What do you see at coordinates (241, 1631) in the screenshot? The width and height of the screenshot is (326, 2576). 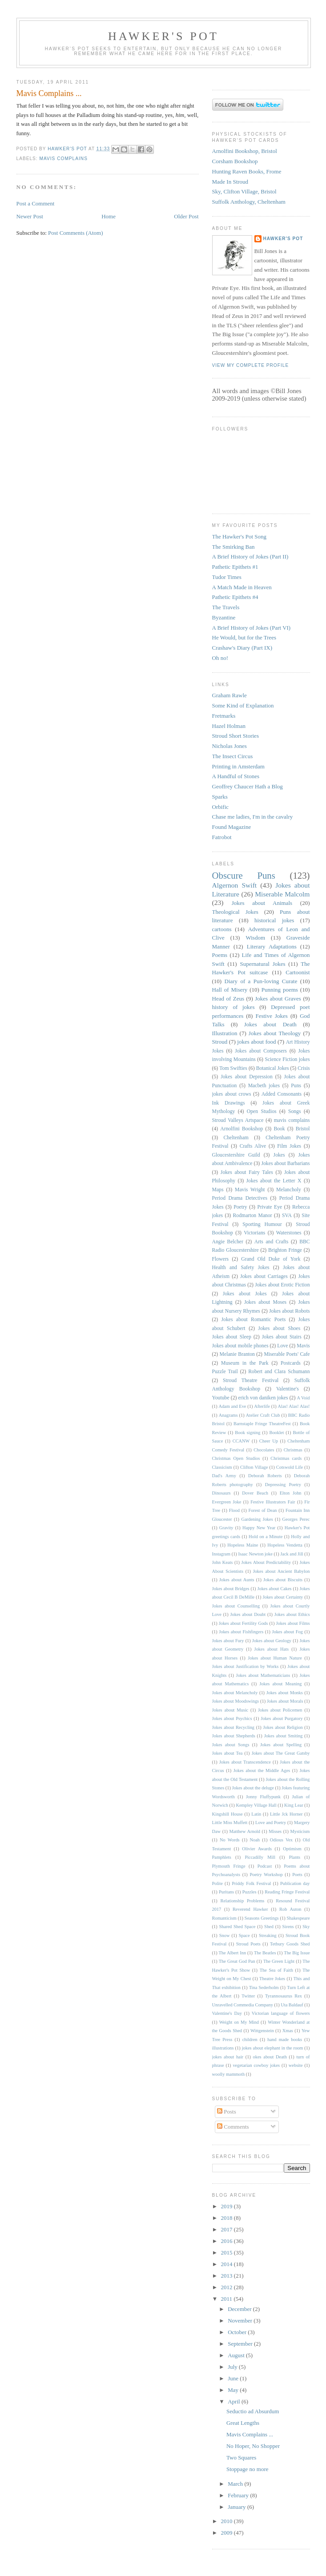 I see `Jokes about Fishfingers` at bounding box center [241, 1631].